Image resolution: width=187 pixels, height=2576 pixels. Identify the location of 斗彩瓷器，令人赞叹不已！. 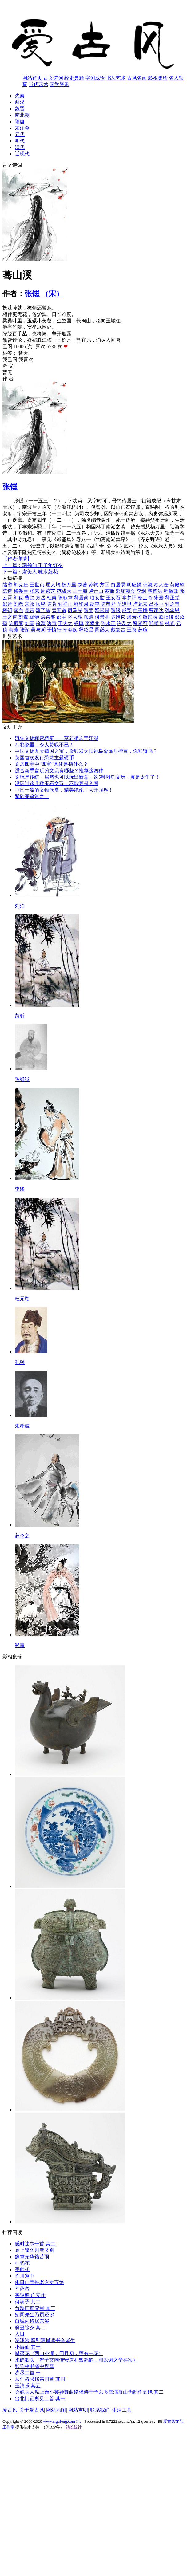
(44, 744).